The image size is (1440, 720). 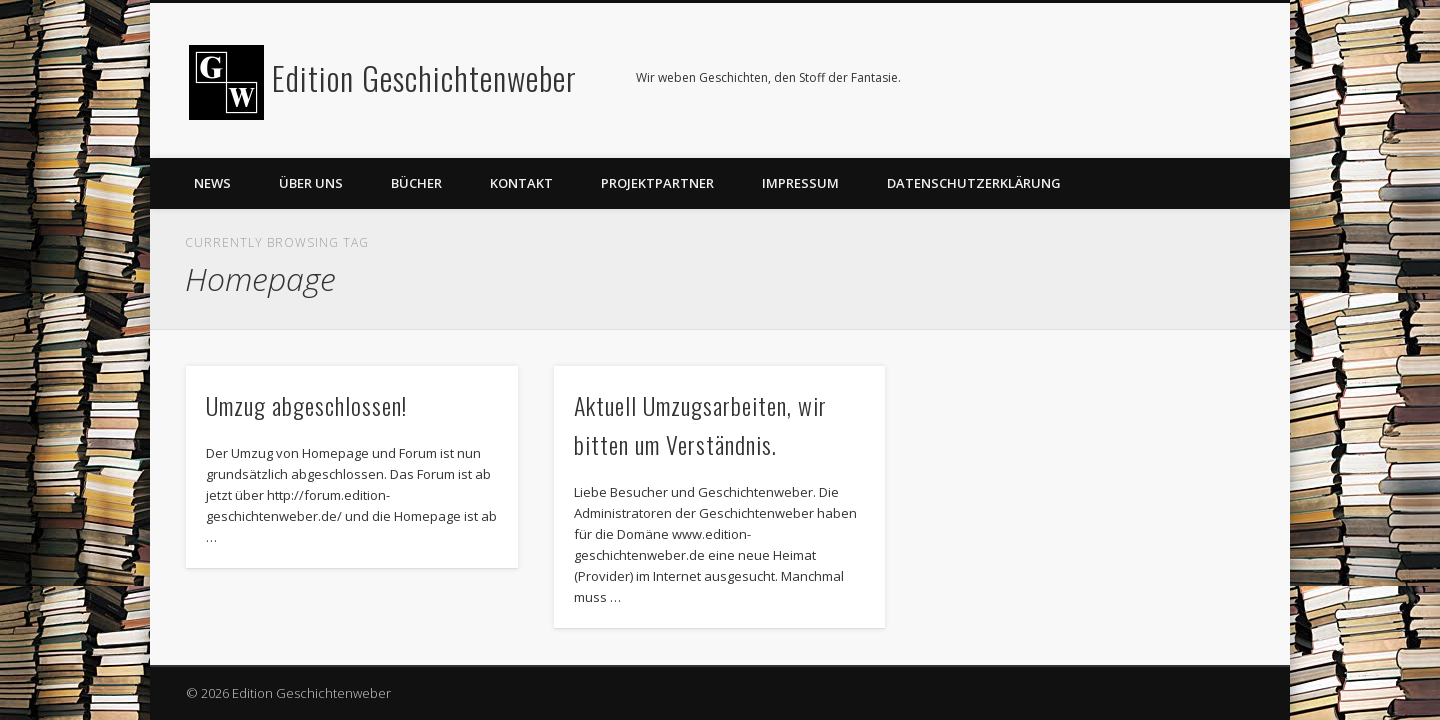 I want to click on Über uns, so click(x=311, y=183).